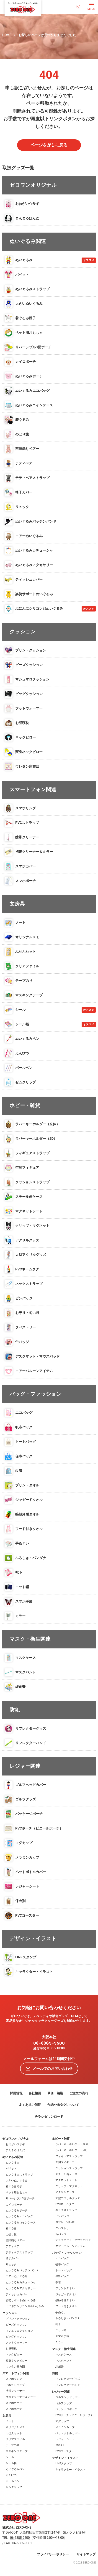 The width and height of the screenshot is (98, 2576). Describe the element at coordinates (15, 2144) in the screenshot. I see `おねがいウサギ` at that location.